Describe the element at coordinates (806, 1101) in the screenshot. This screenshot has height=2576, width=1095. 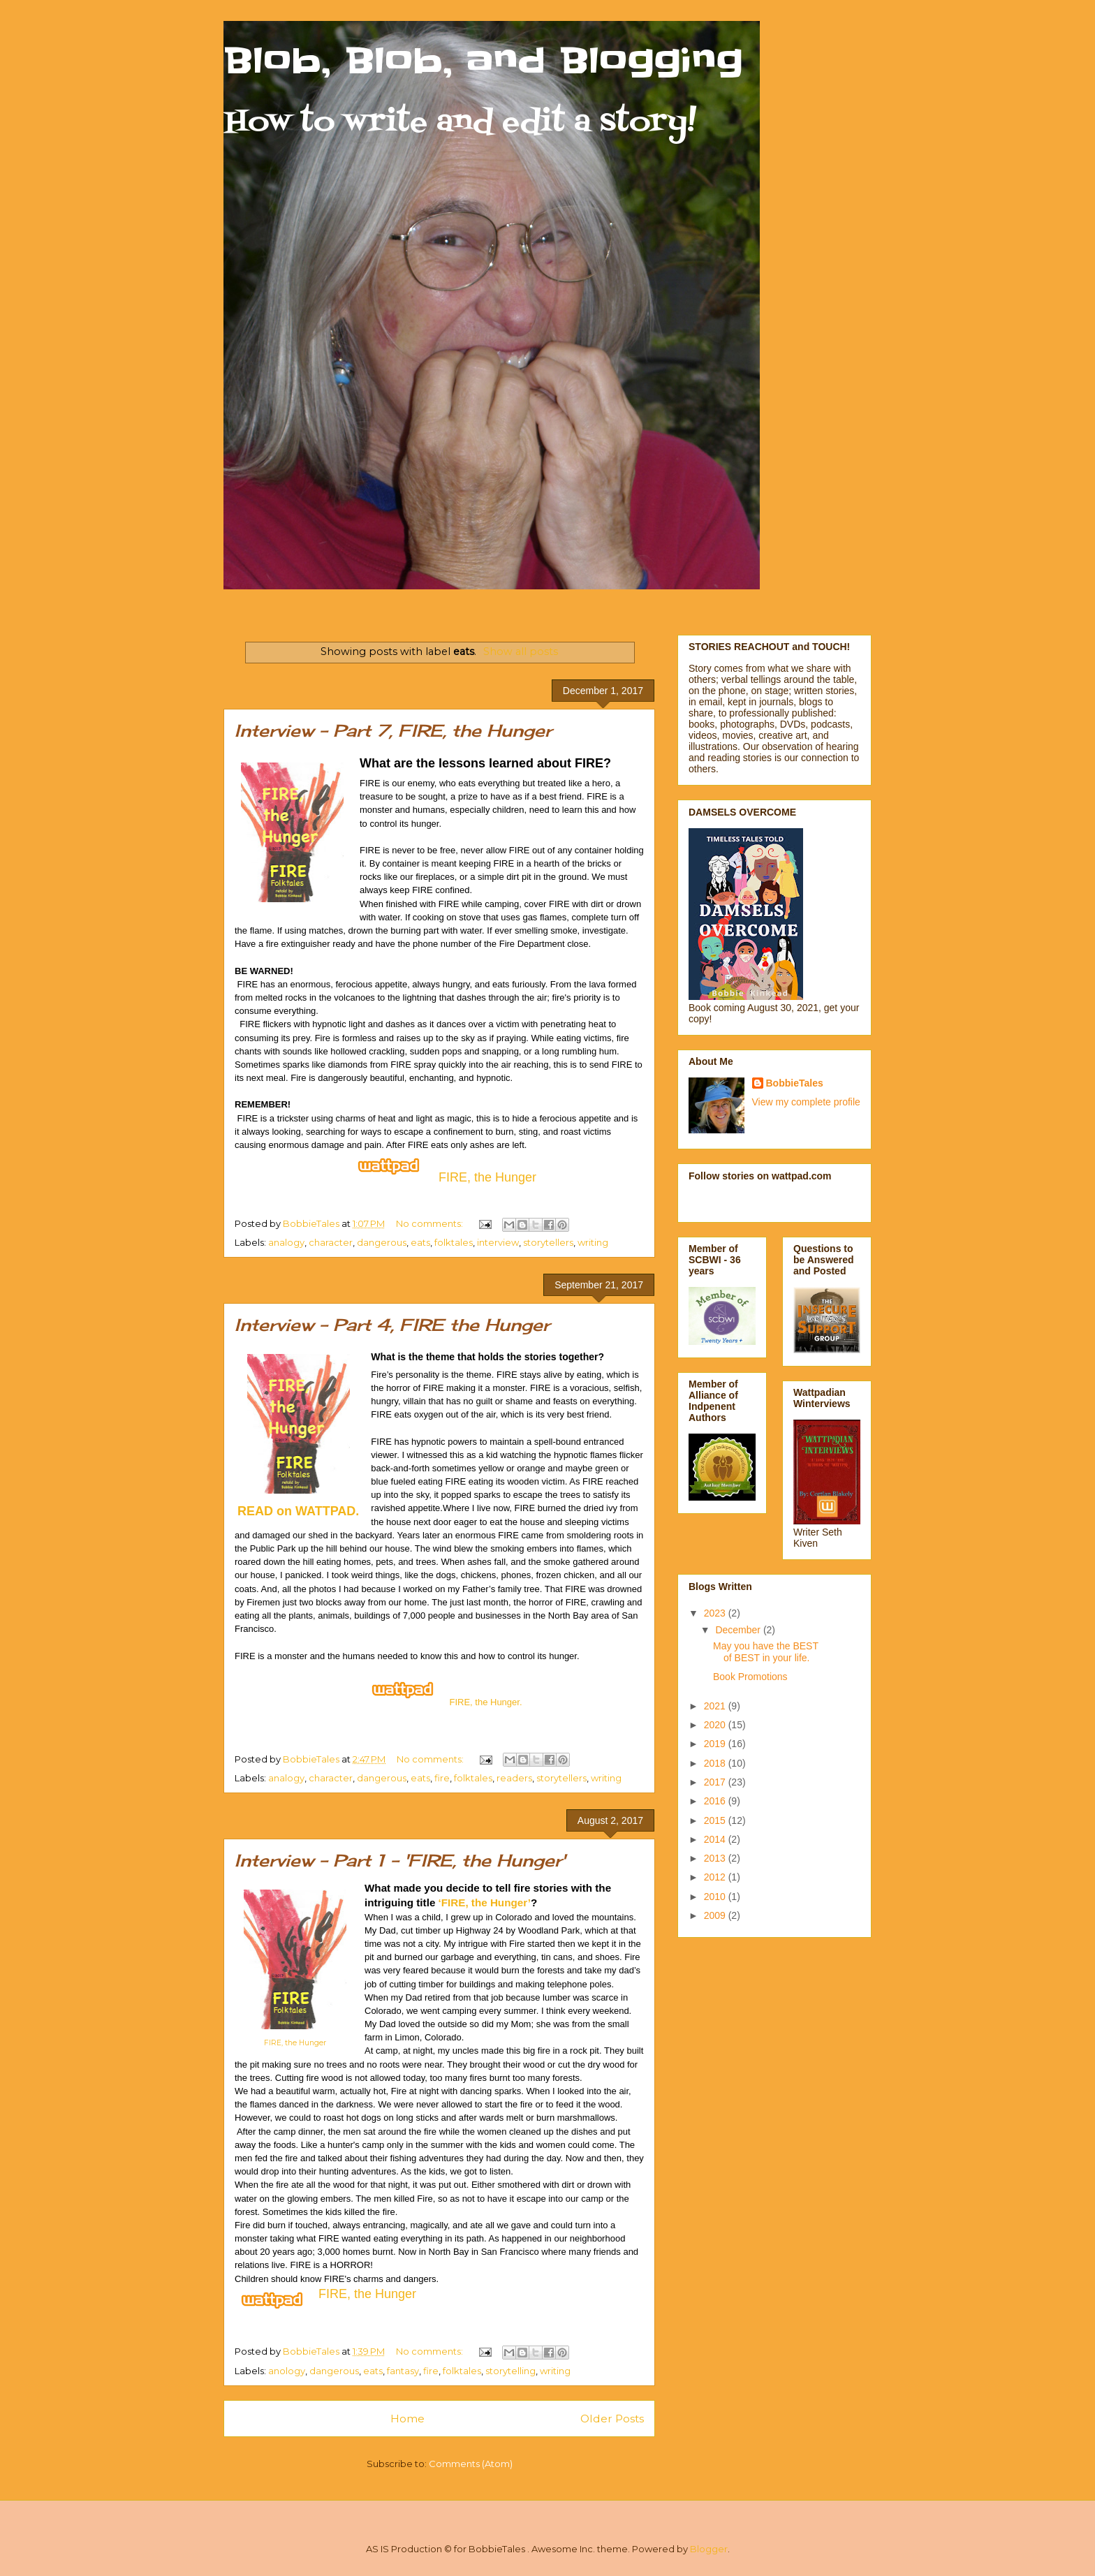
I see `View my complete profile` at that location.